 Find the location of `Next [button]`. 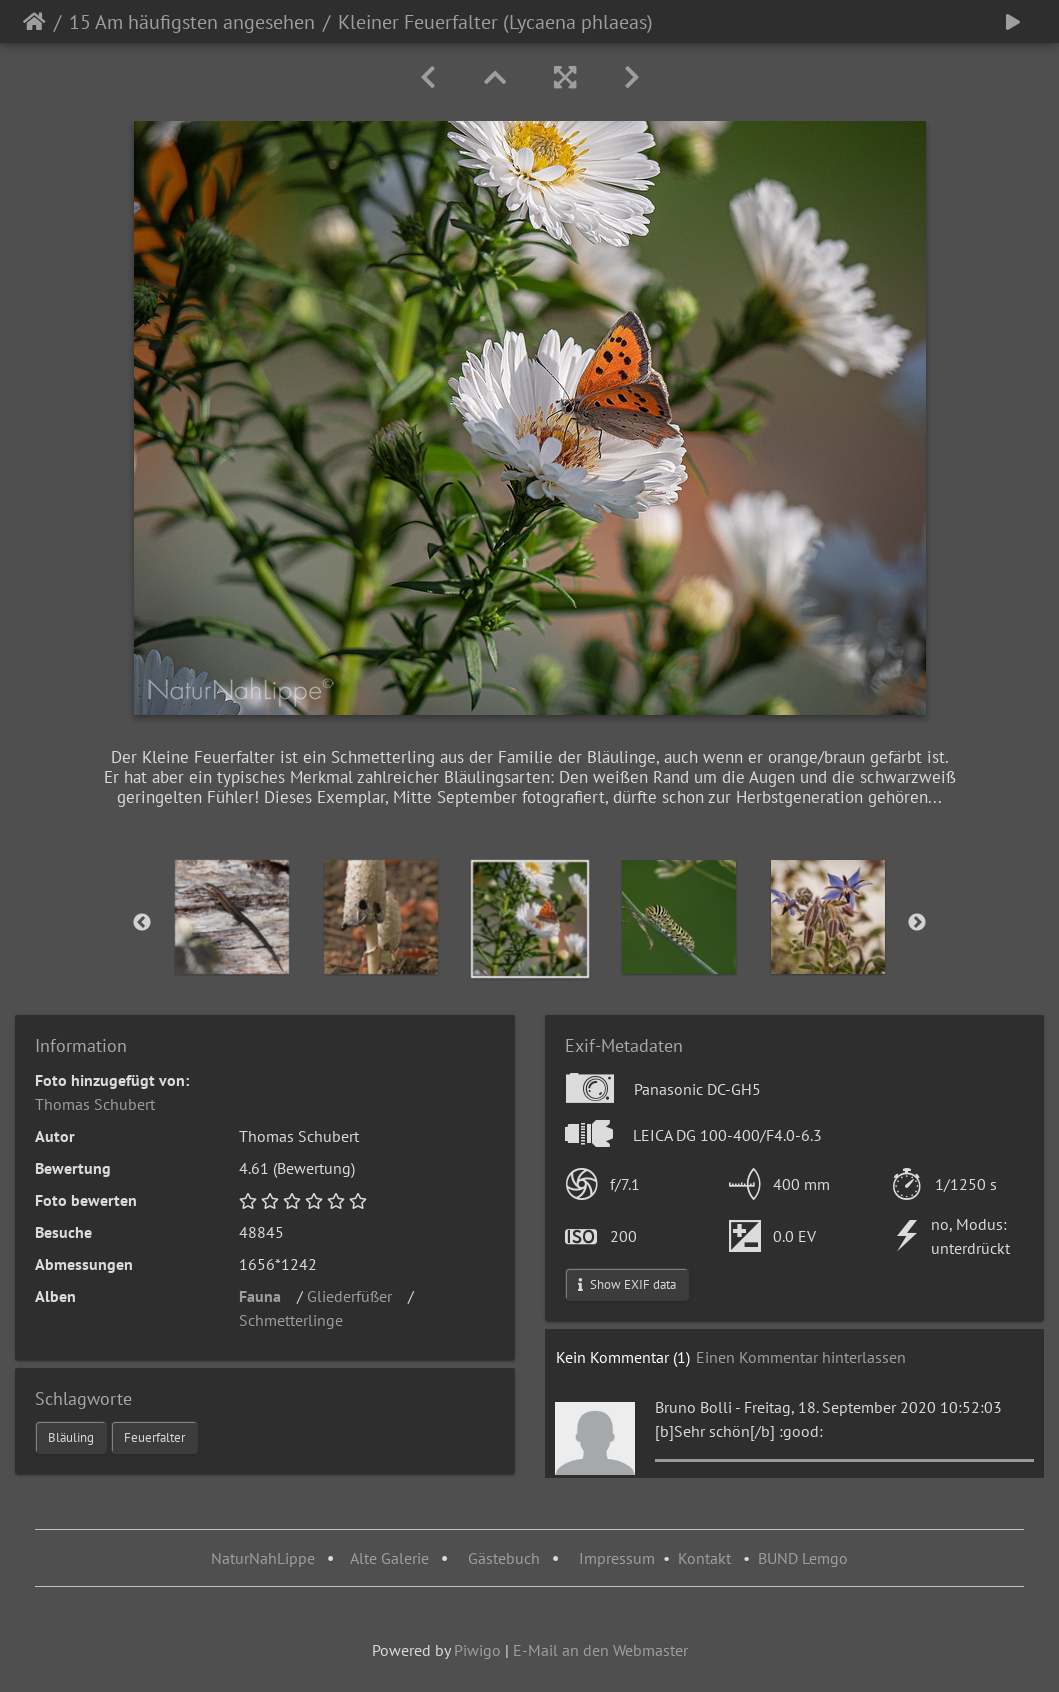

Next [button] is located at coordinates (917, 923).